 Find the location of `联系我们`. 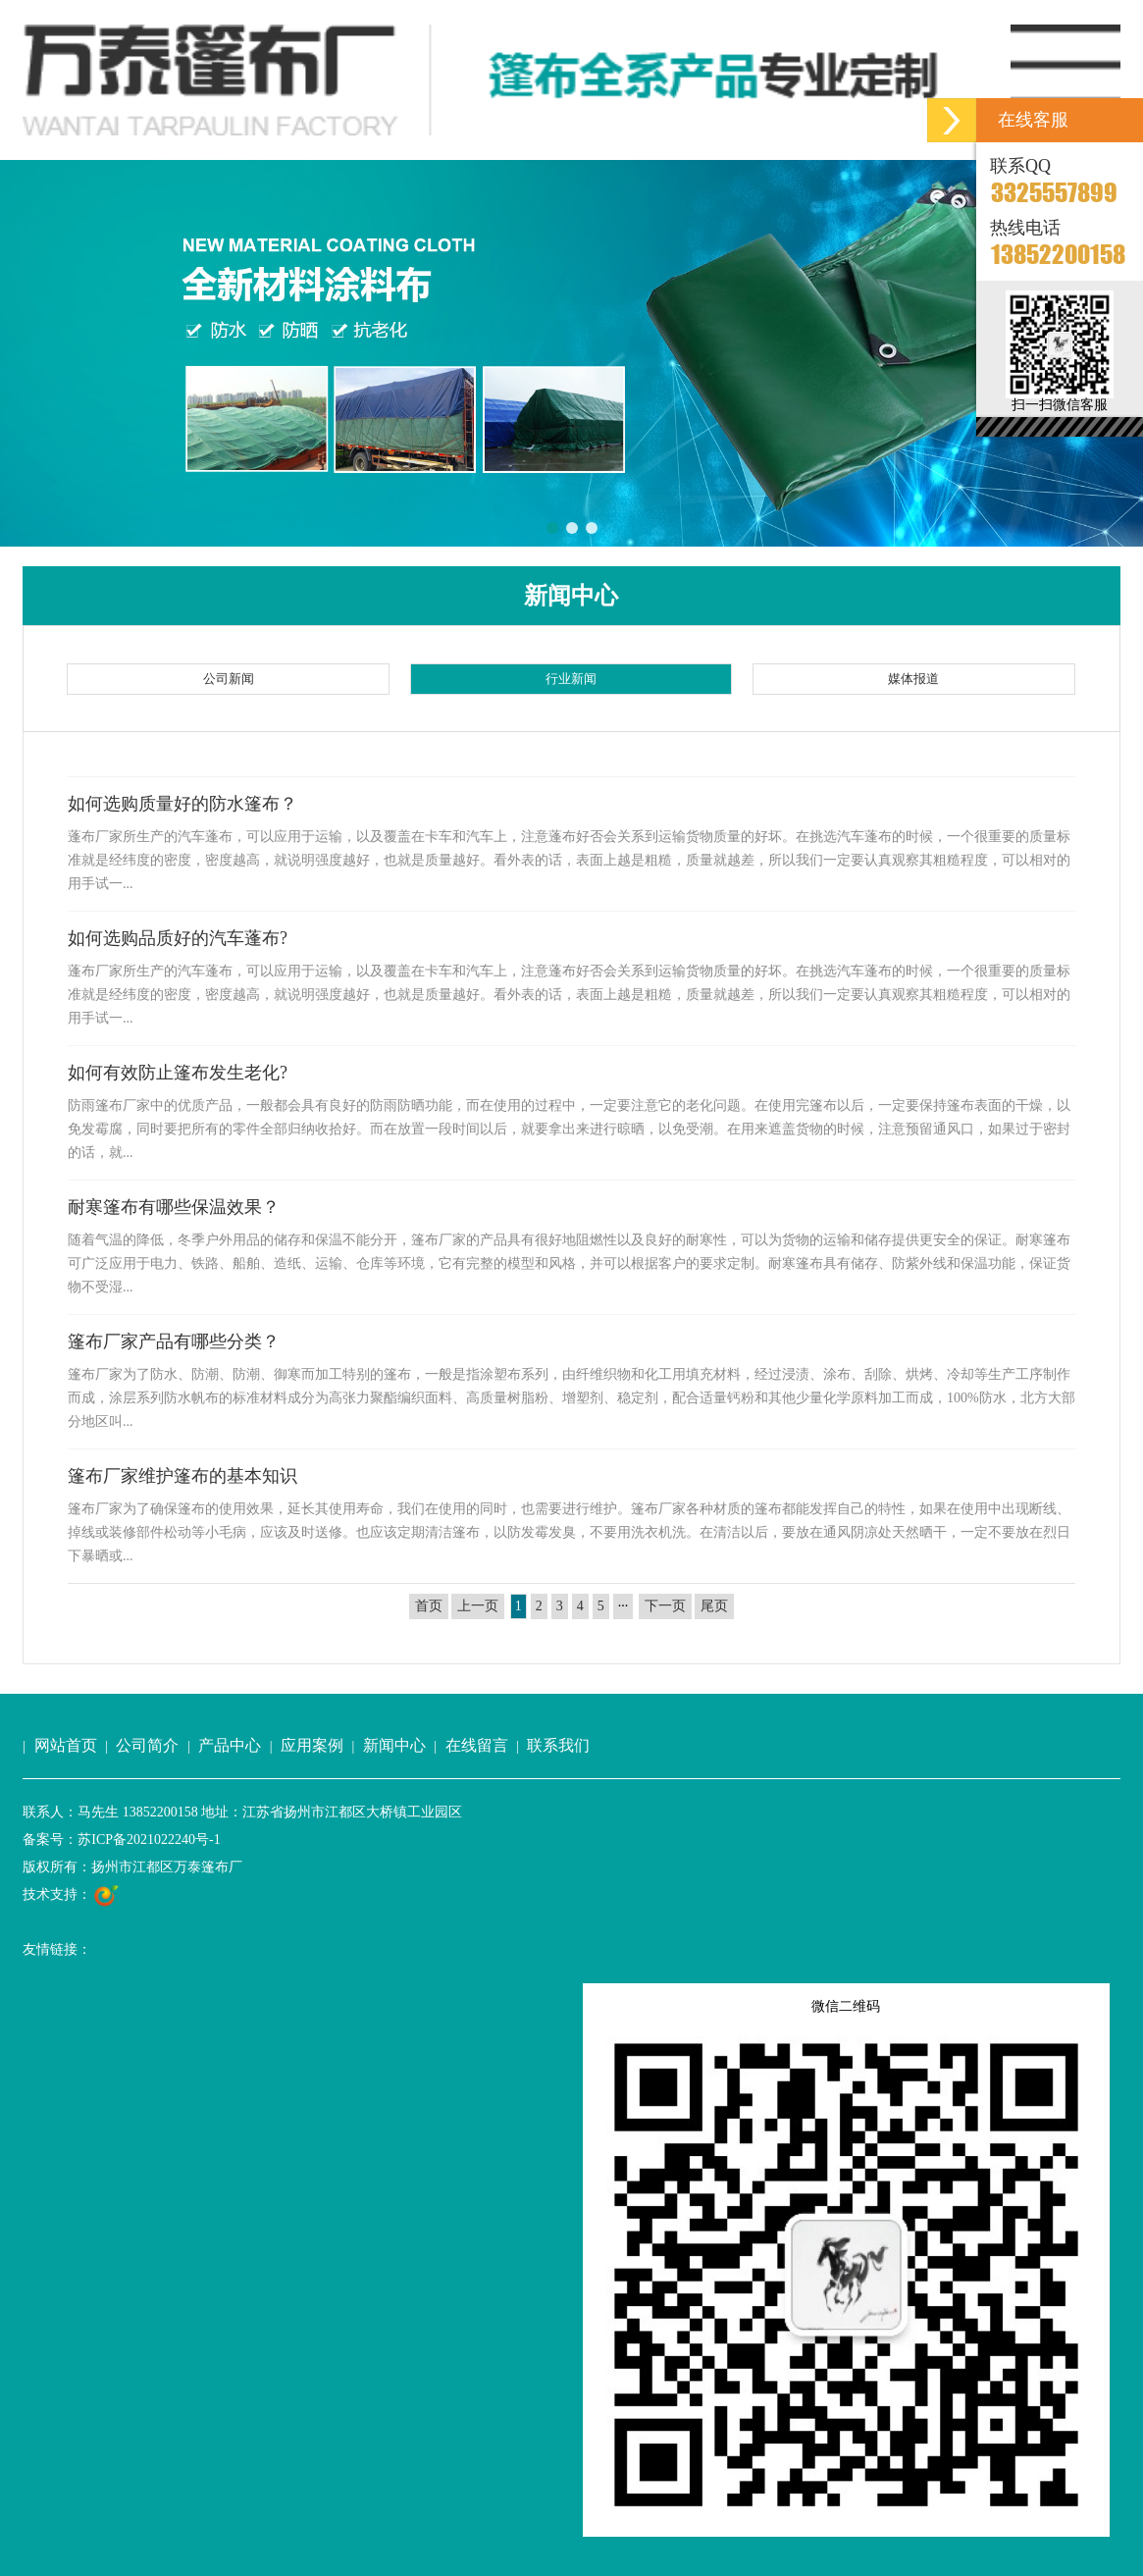

联系我们 is located at coordinates (558, 1745).